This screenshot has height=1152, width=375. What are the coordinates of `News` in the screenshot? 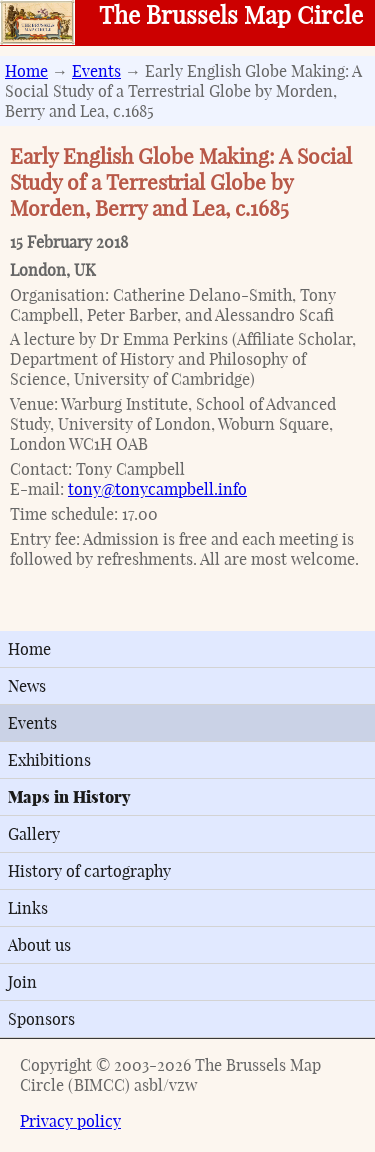 It's located at (27, 686).